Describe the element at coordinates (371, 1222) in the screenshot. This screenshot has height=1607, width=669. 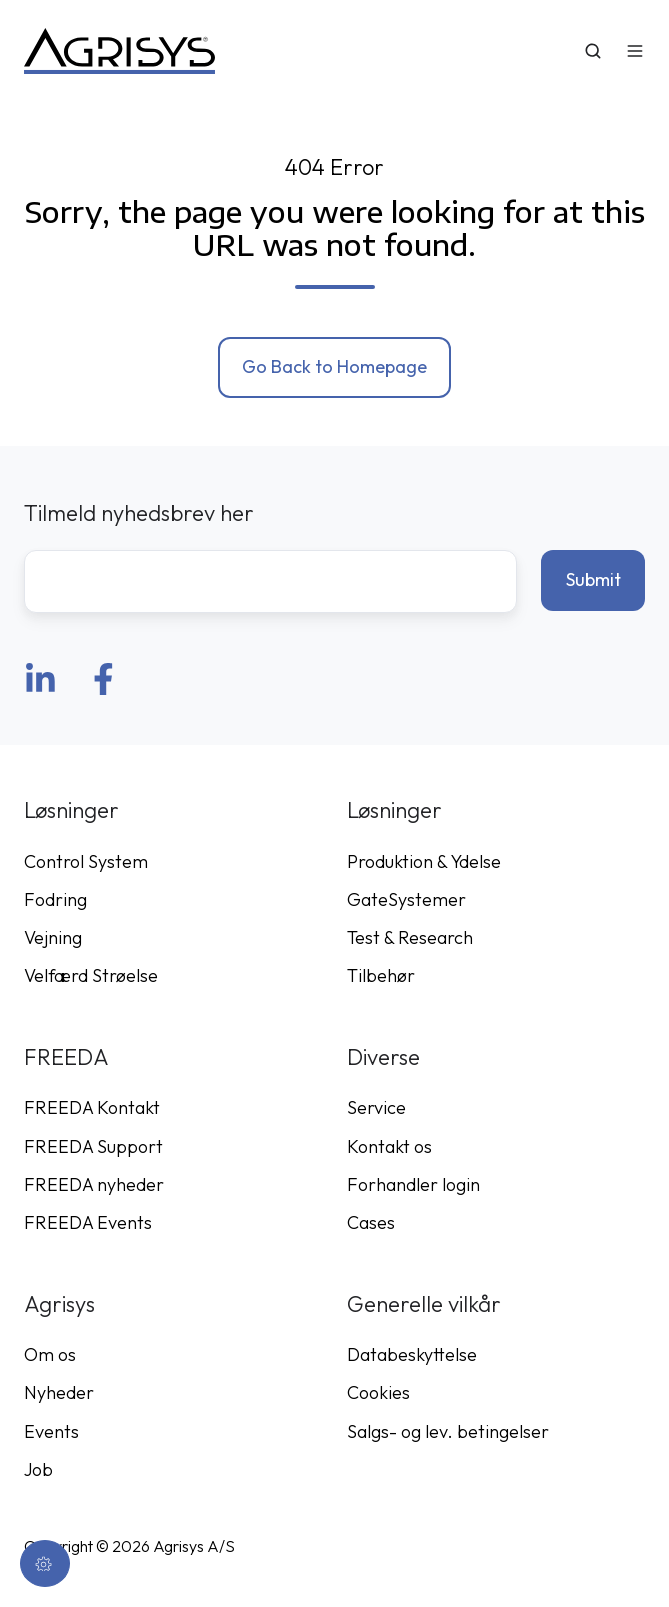
I see `Cases` at that location.